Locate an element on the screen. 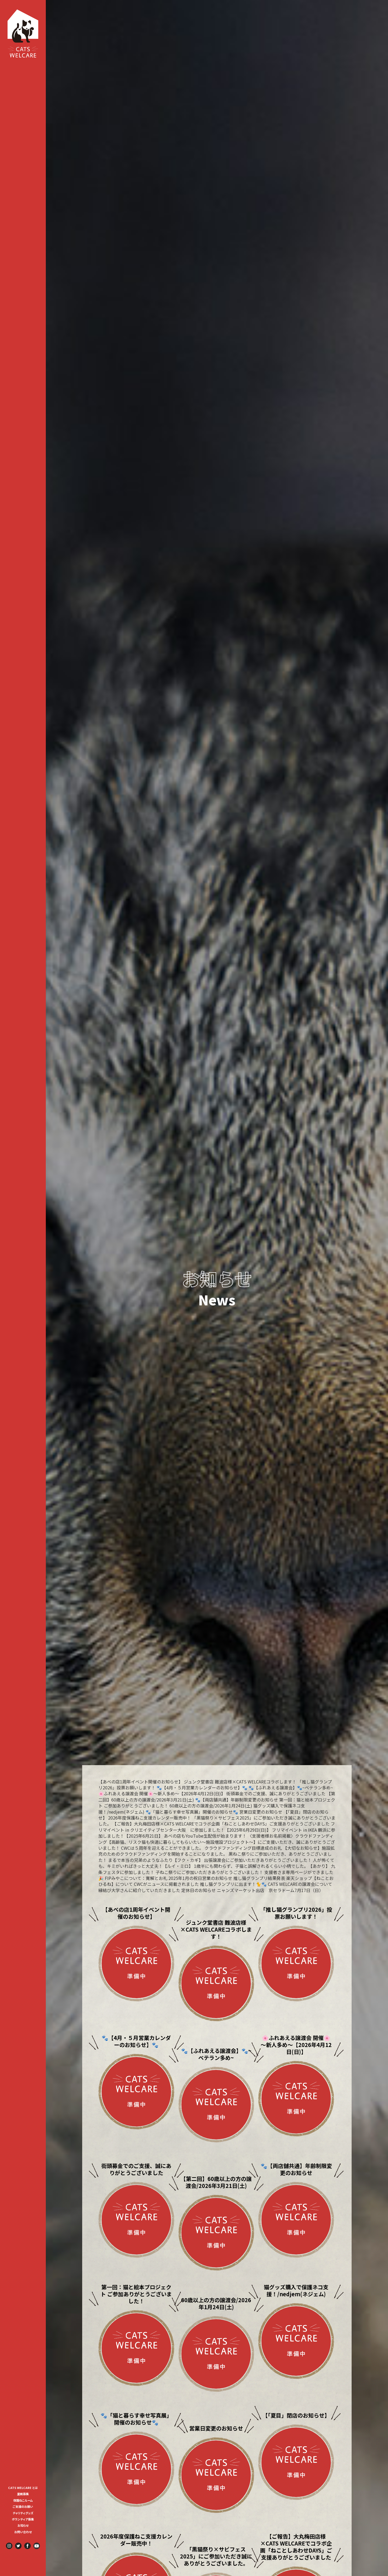 This screenshot has height=2576, width=388. チャリティグッズ is located at coordinates (23, 2513).